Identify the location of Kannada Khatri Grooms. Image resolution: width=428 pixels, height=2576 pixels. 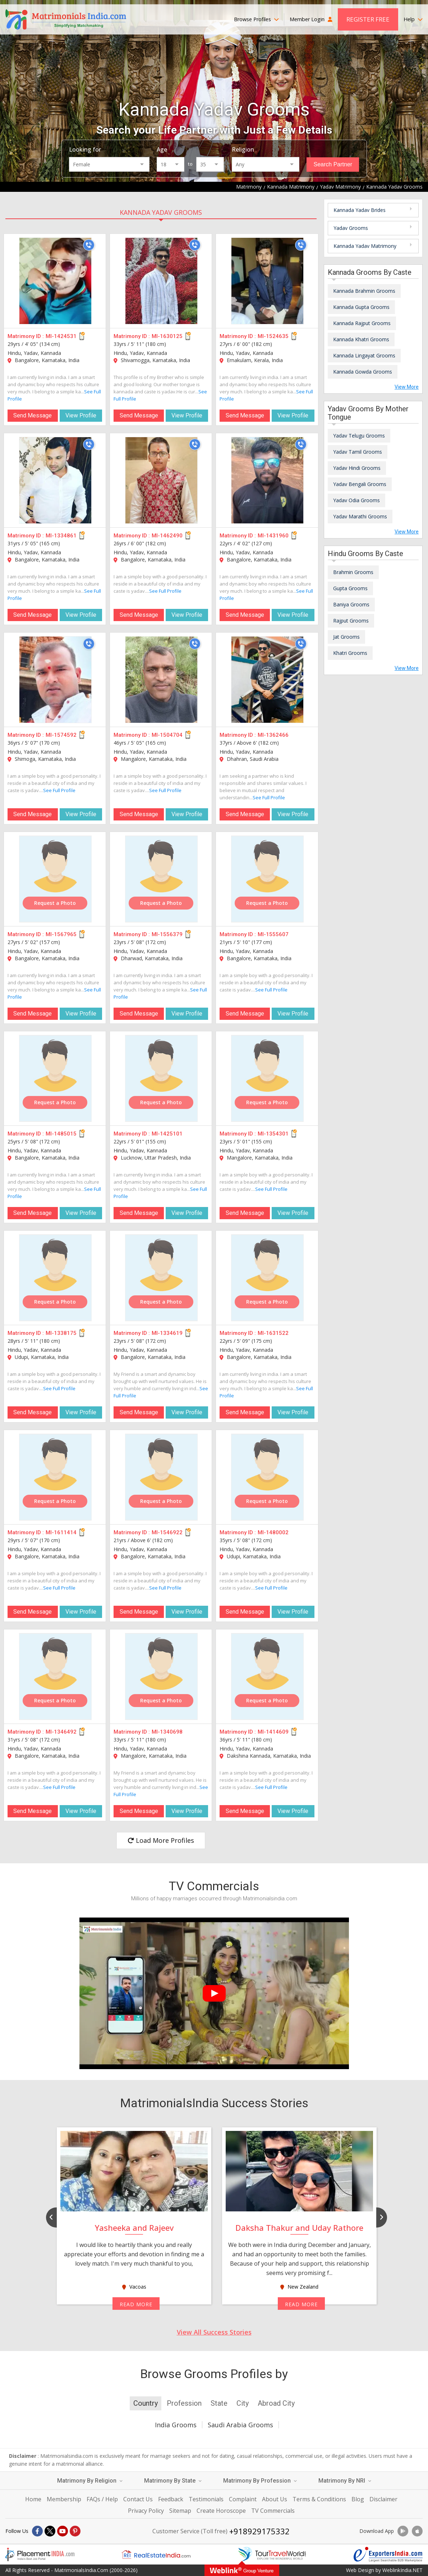
(361, 339).